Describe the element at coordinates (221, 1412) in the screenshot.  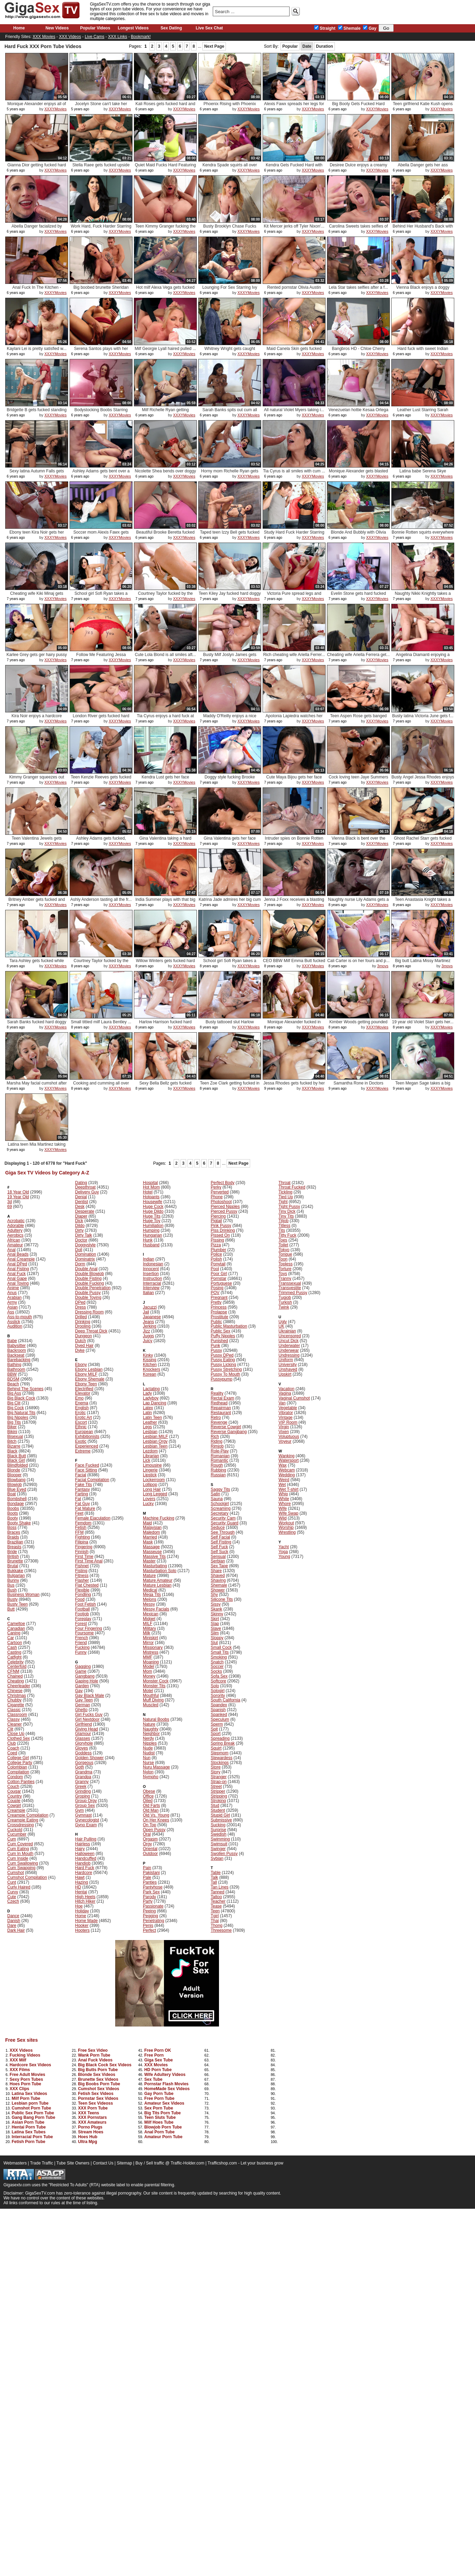
I see `Restaurant` at that location.